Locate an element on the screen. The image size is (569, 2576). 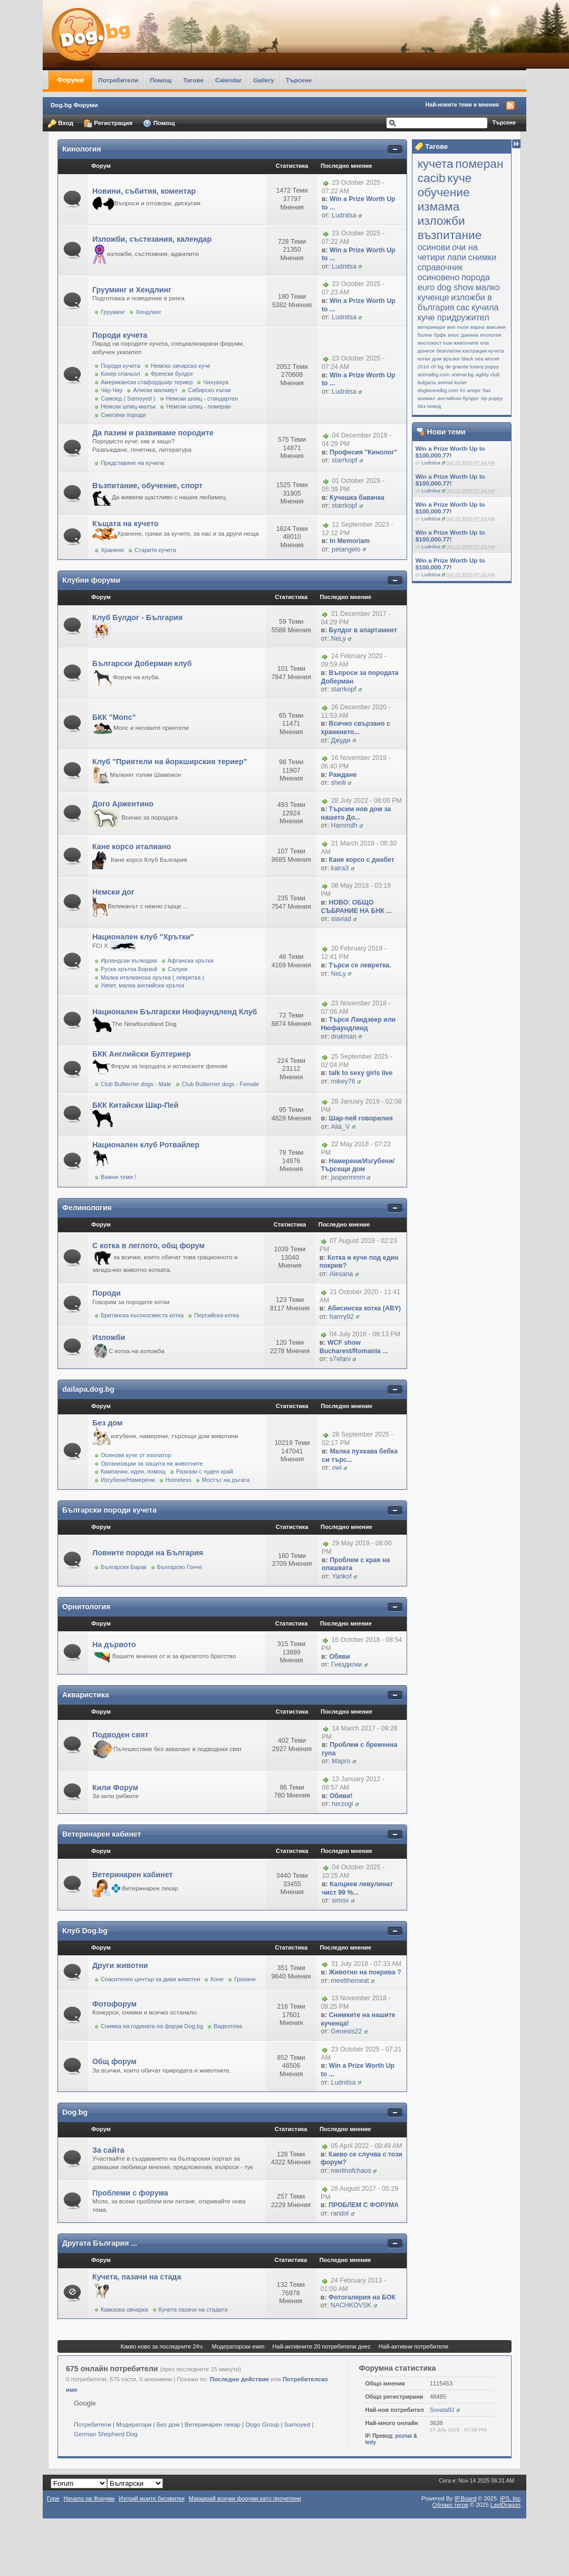
Кокер спаньол is located at coordinates (120, 373).